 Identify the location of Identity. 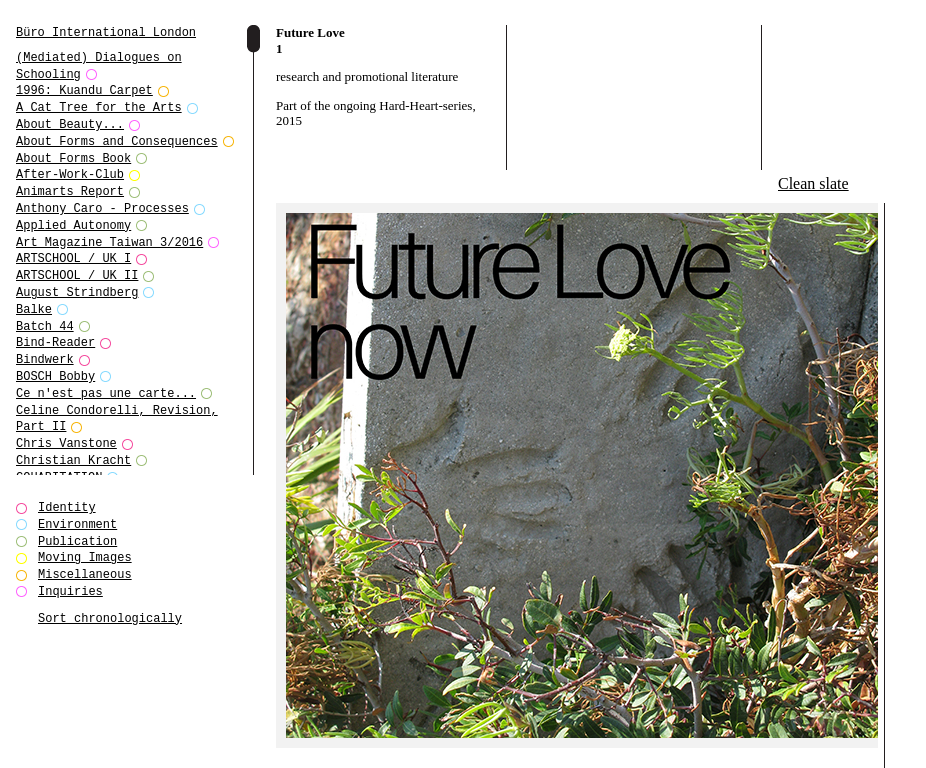
(67, 507).